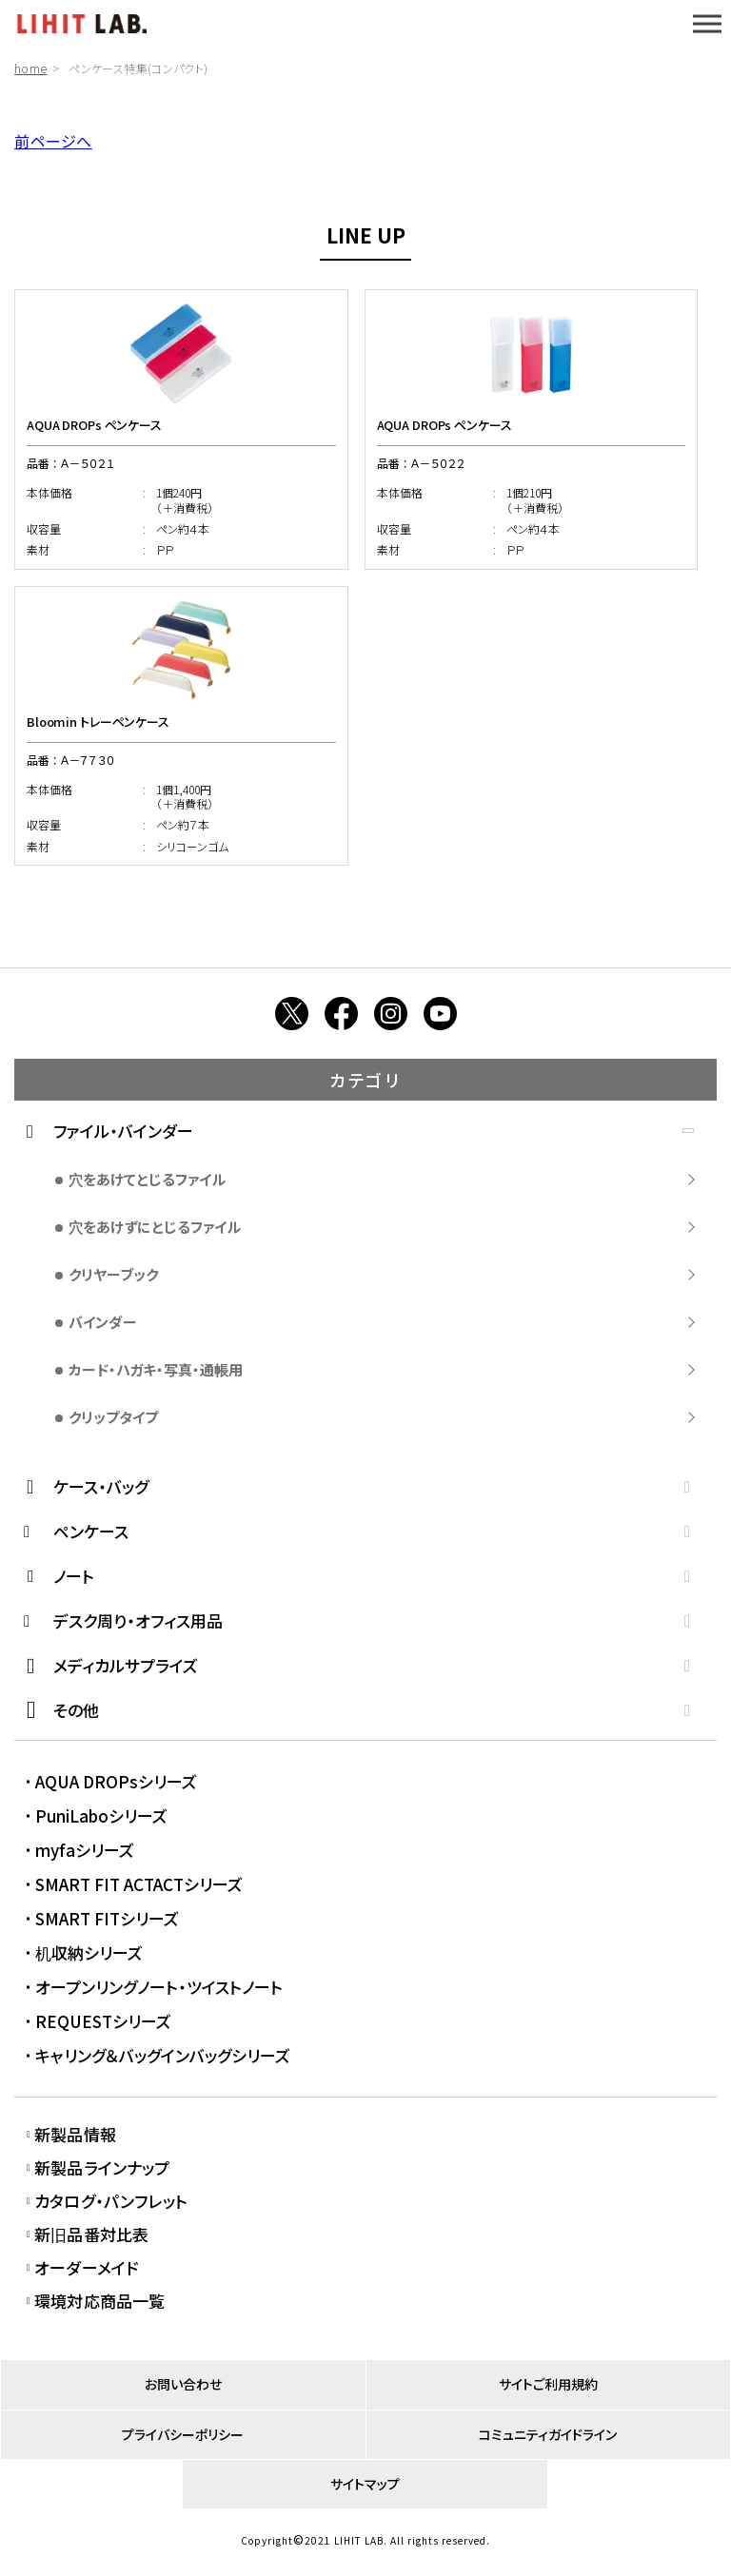 Image resolution: width=731 pixels, height=2576 pixels. What do you see at coordinates (138, 1620) in the screenshot?
I see `デスク周り・オフィス用品` at bounding box center [138, 1620].